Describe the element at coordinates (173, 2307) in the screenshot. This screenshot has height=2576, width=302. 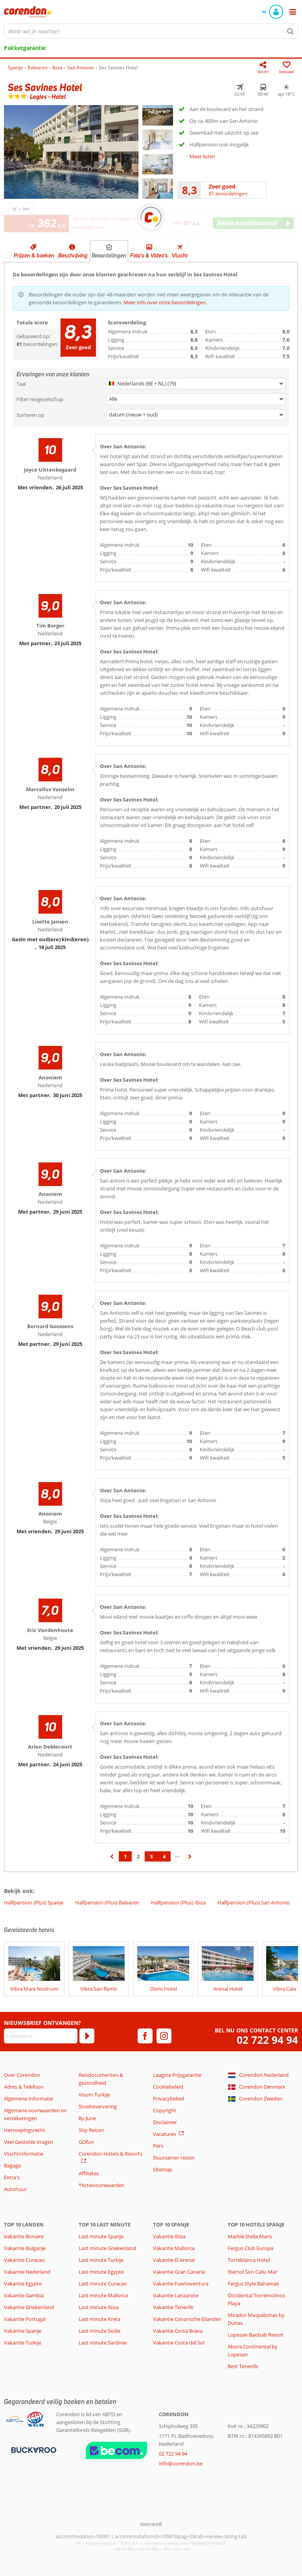
I see `Vakantie Tenerife` at that location.